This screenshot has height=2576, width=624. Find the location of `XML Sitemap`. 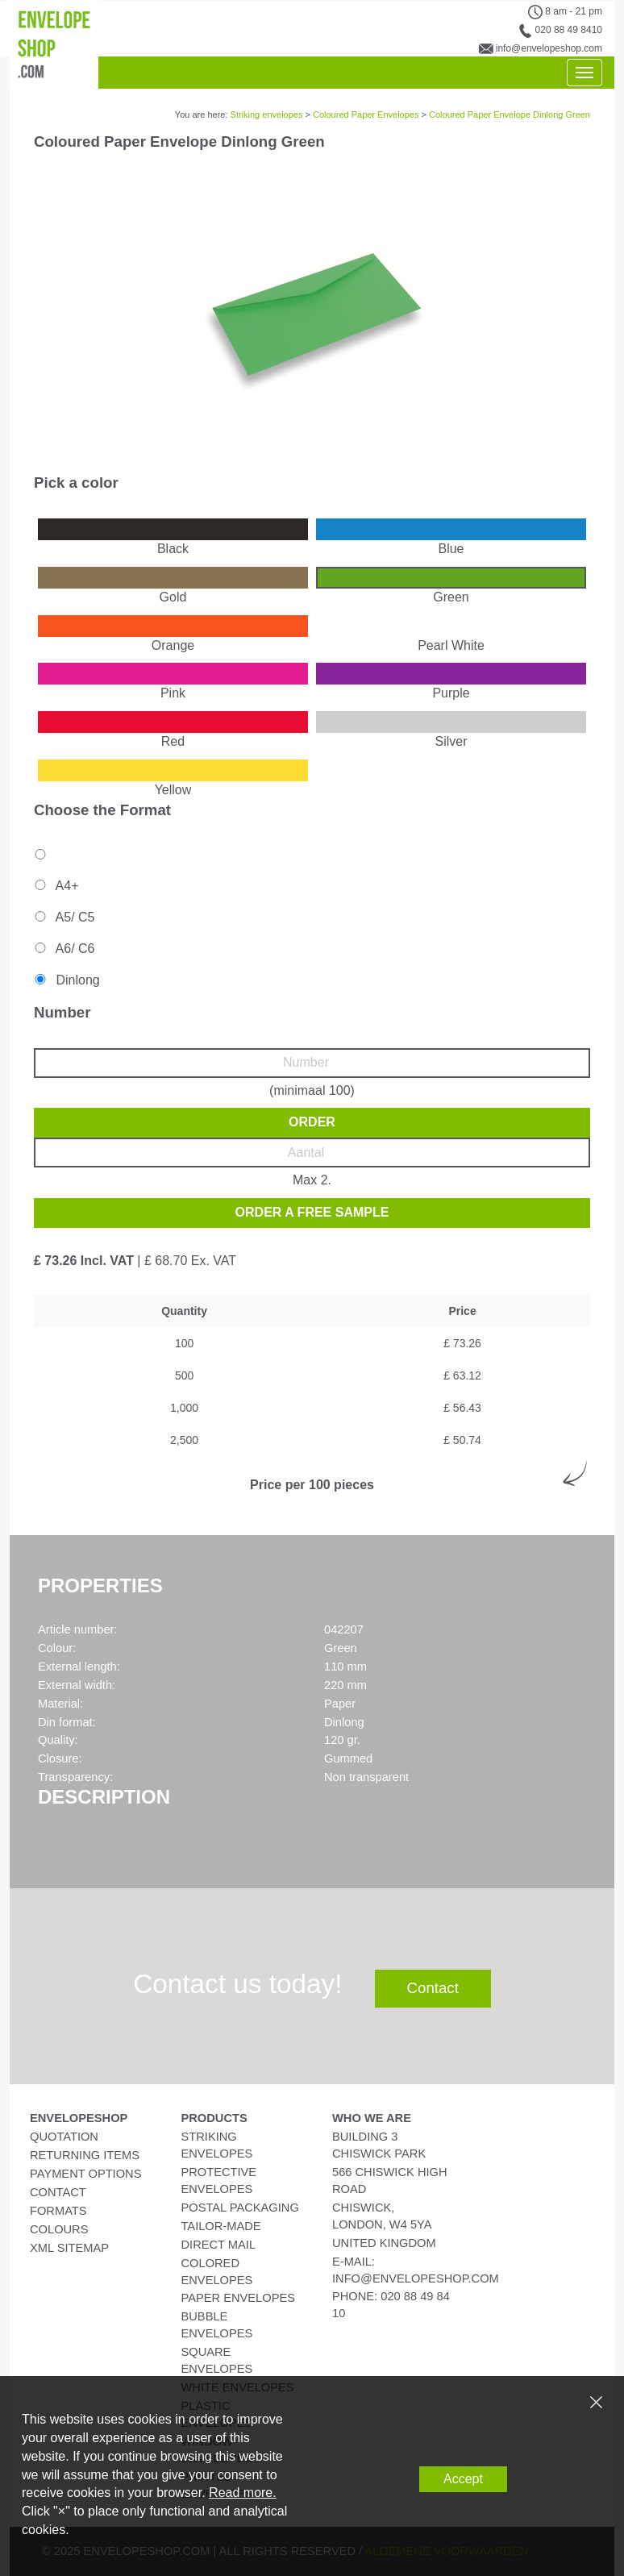

XML Sitemap is located at coordinates (69, 2247).